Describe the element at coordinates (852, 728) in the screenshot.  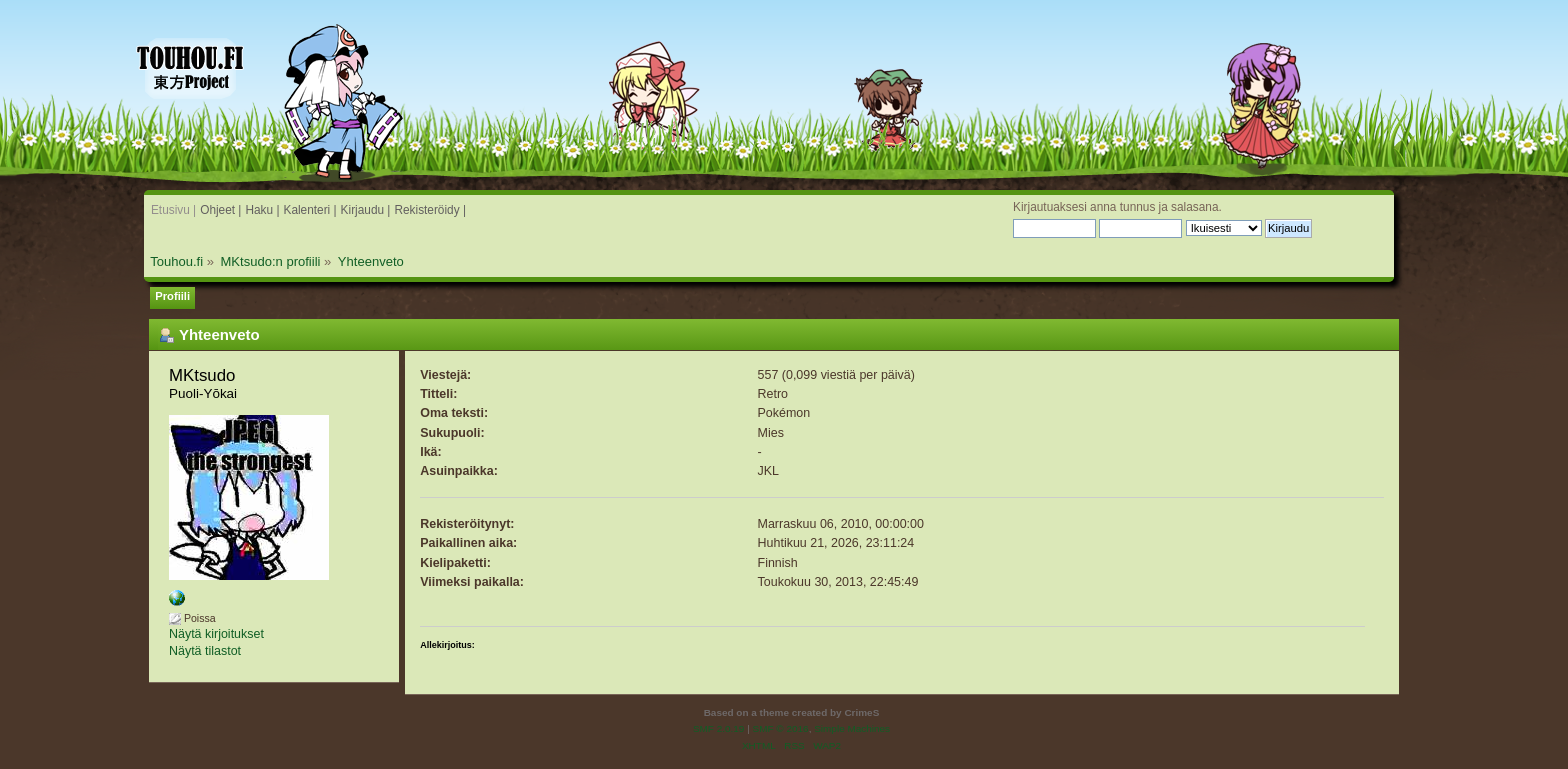
I see `Simple Machines` at that location.